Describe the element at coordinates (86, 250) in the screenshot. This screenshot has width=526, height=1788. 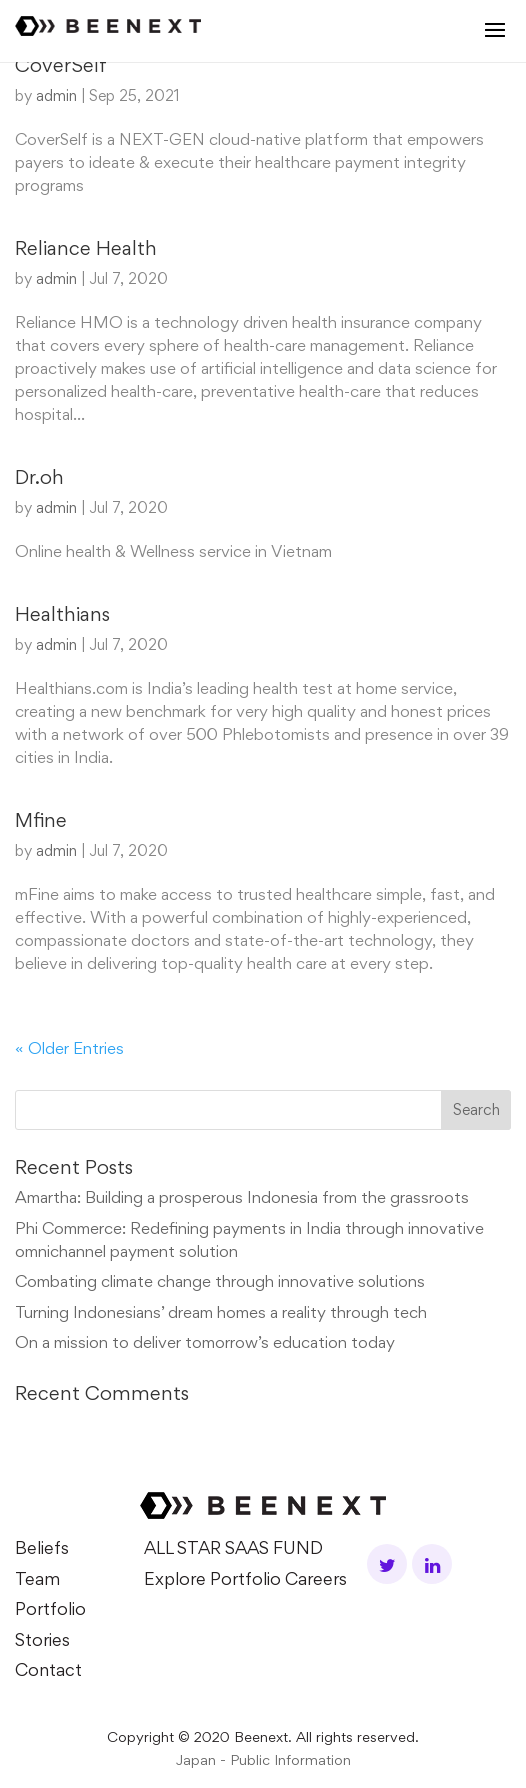
I see `Reliance Health` at that location.